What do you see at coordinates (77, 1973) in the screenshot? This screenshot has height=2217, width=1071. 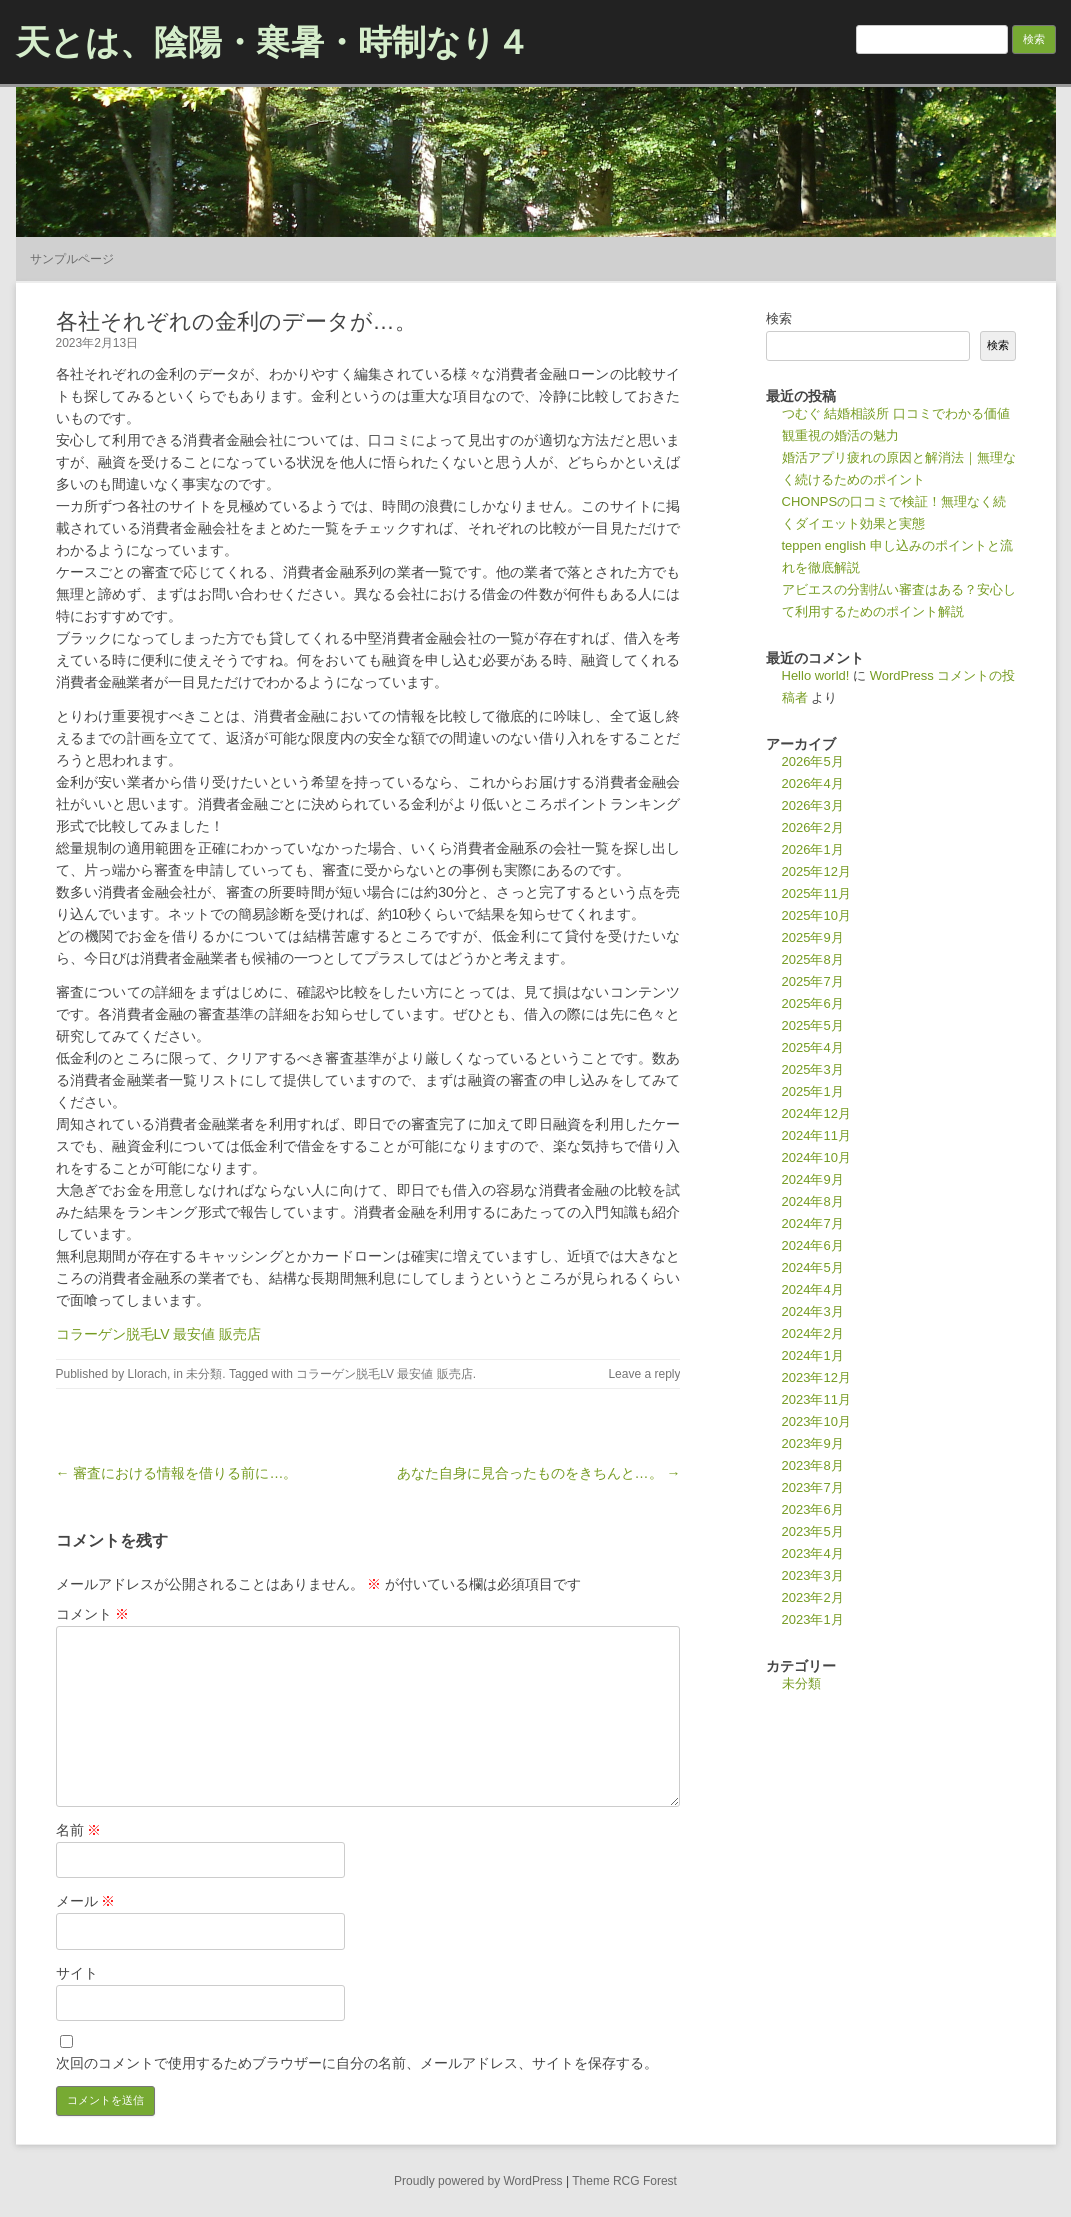 I see `サイト` at bounding box center [77, 1973].